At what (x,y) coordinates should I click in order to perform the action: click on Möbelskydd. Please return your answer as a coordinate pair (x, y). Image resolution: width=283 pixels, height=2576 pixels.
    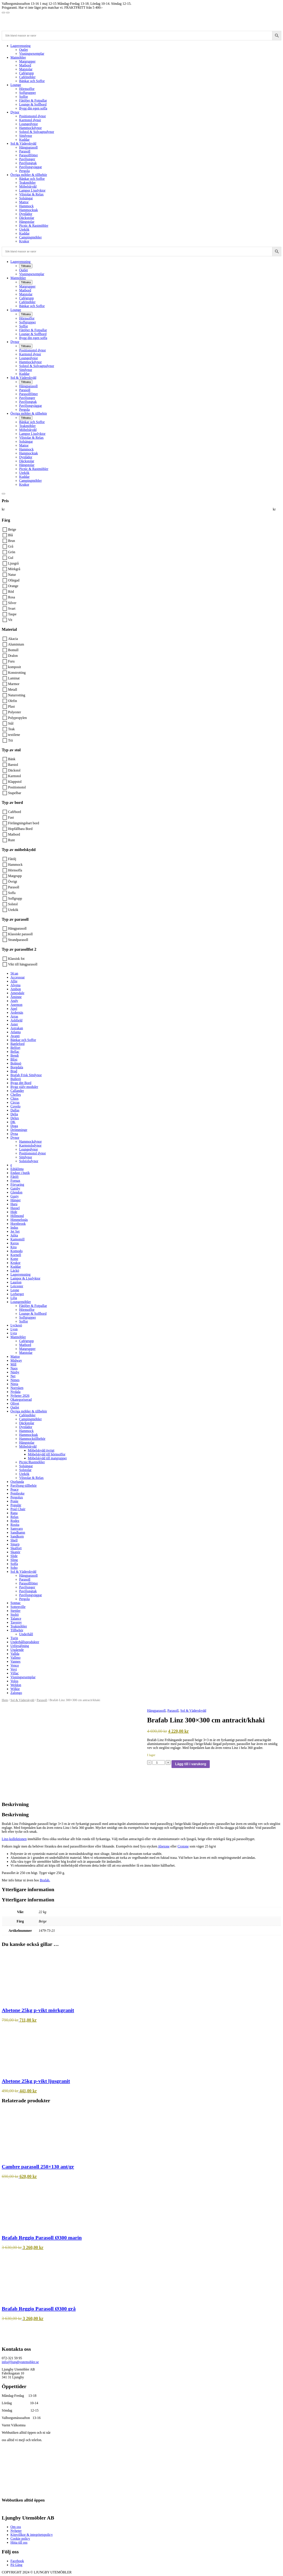
    Looking at the image, I should click on (28, 186).